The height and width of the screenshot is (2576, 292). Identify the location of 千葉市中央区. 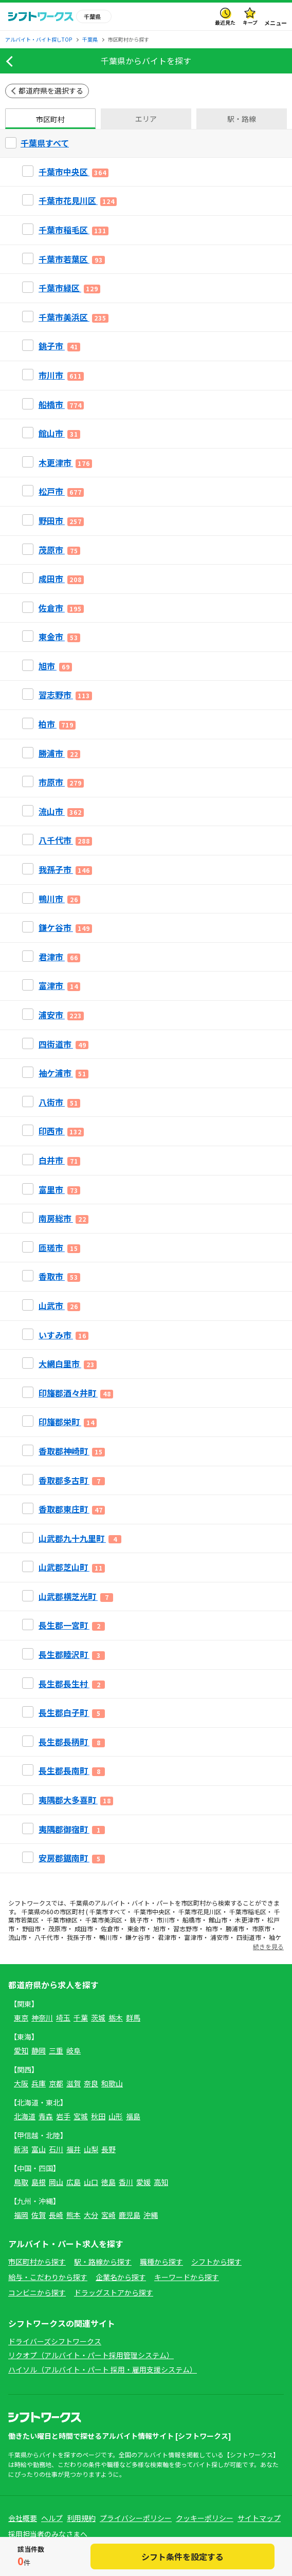
(152, 1911).